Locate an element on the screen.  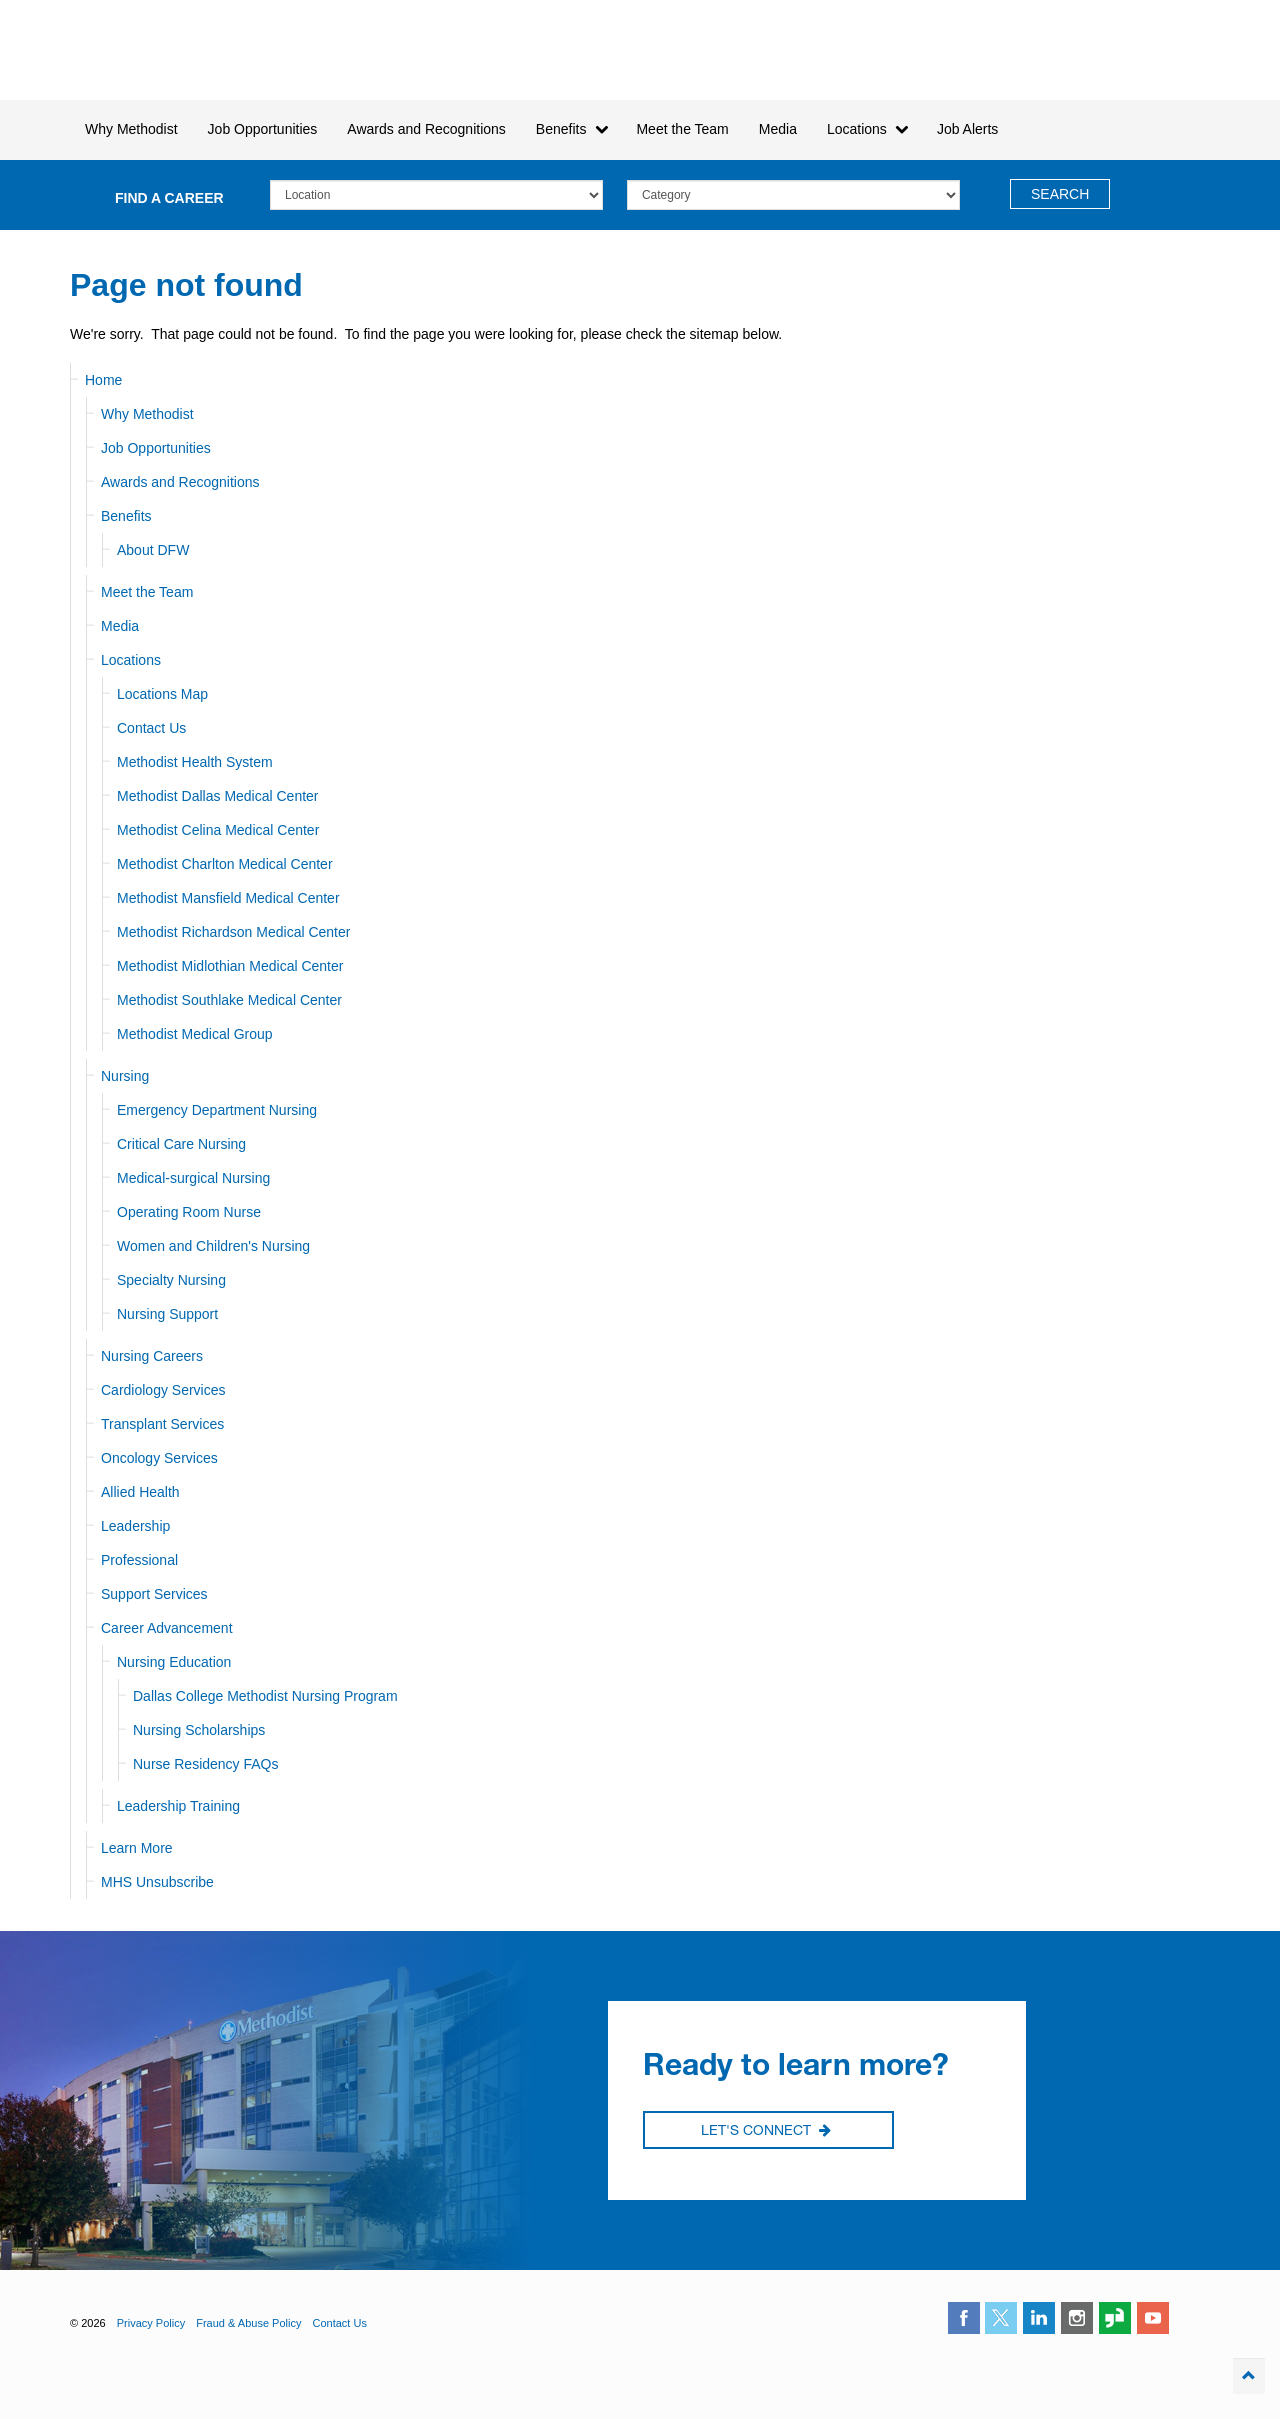
Professional is located at coordinates (139, 1560).